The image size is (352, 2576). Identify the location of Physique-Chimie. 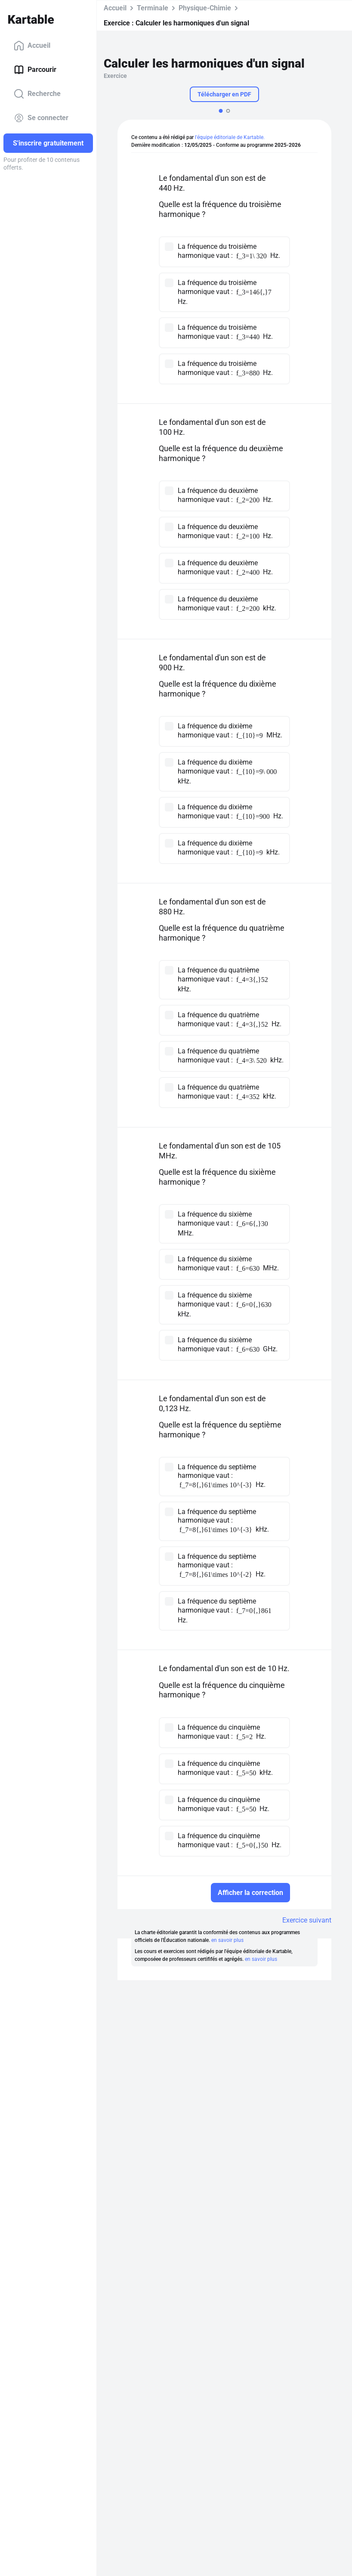
(205, 8).